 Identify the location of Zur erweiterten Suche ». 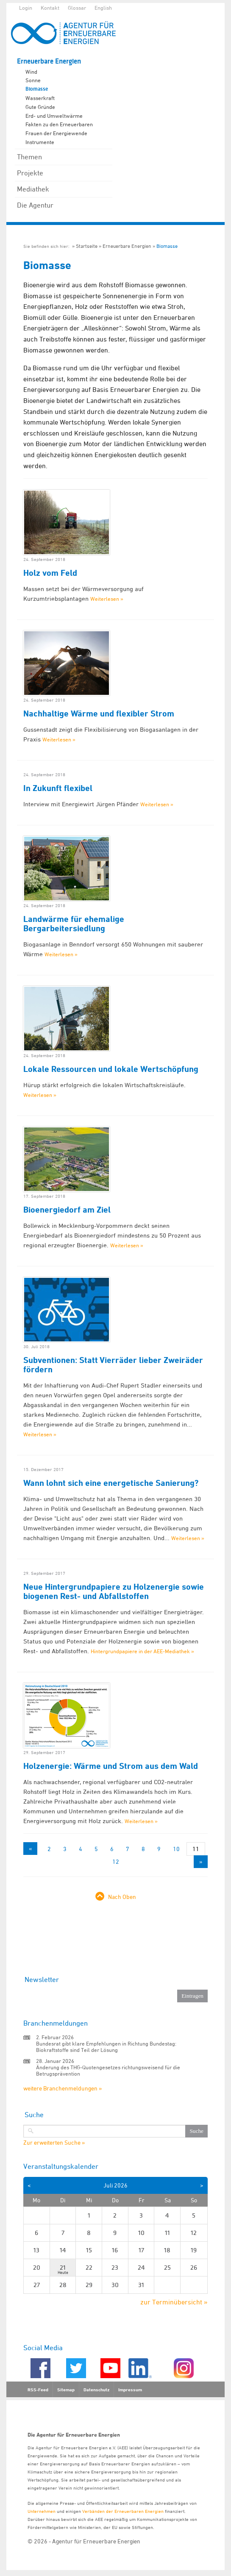
(54, 2143).